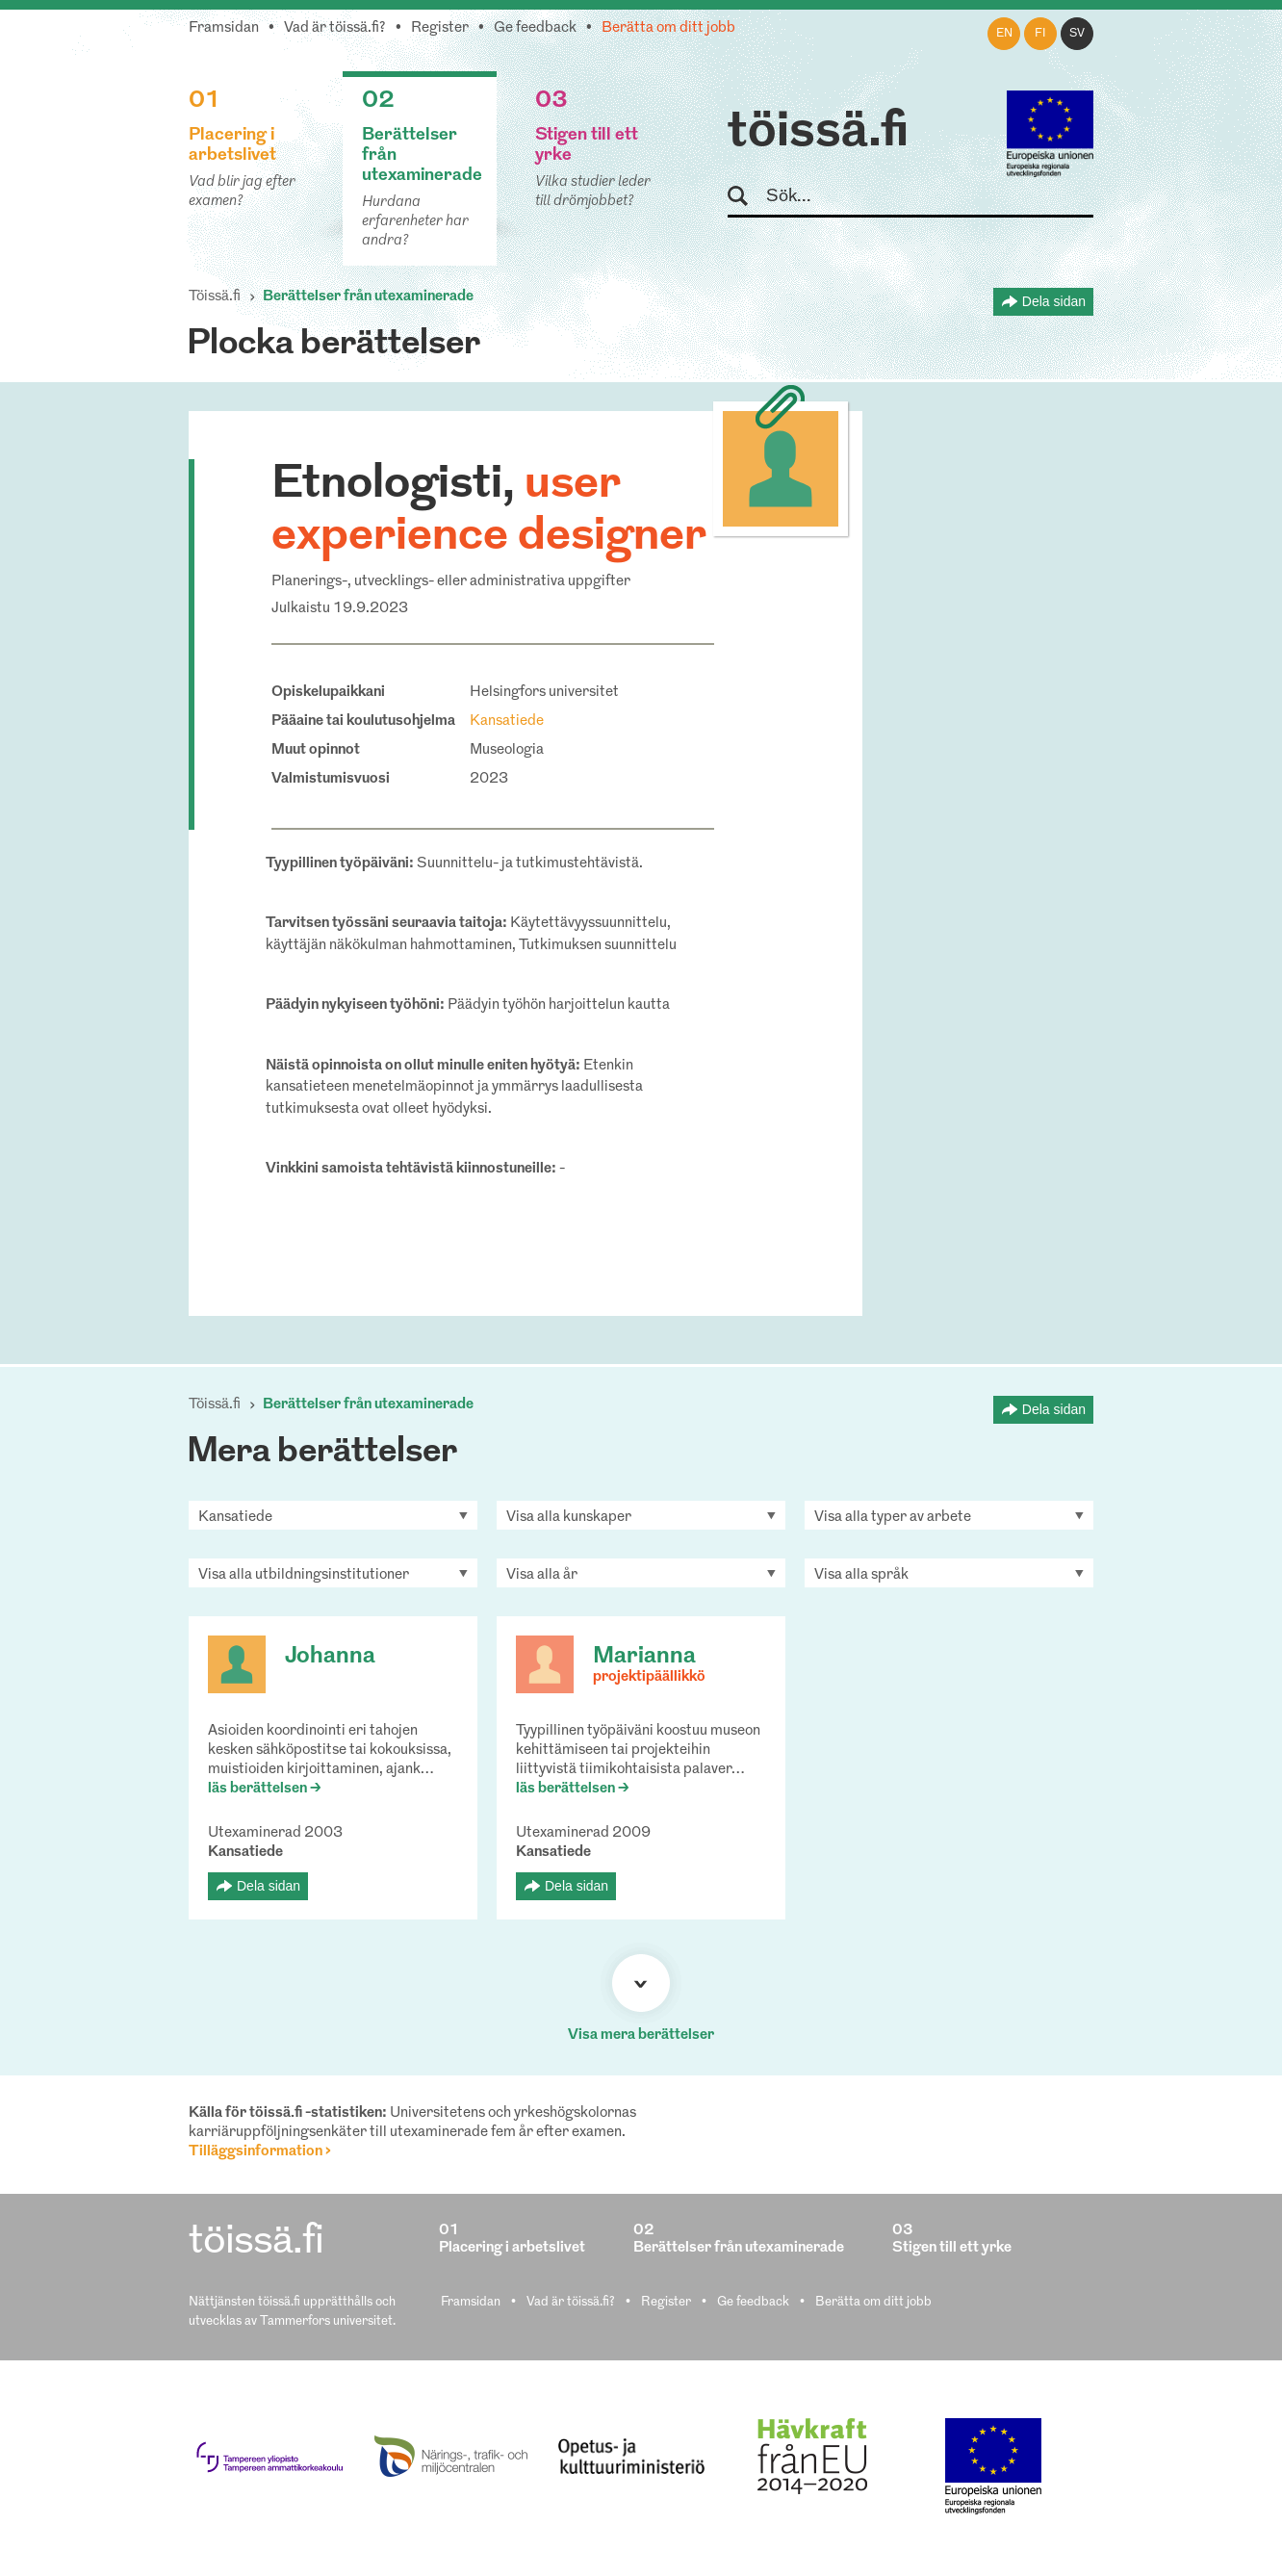  Describe the element at coordinates (440, 28) in the screenshot. I see `Register` at that location.